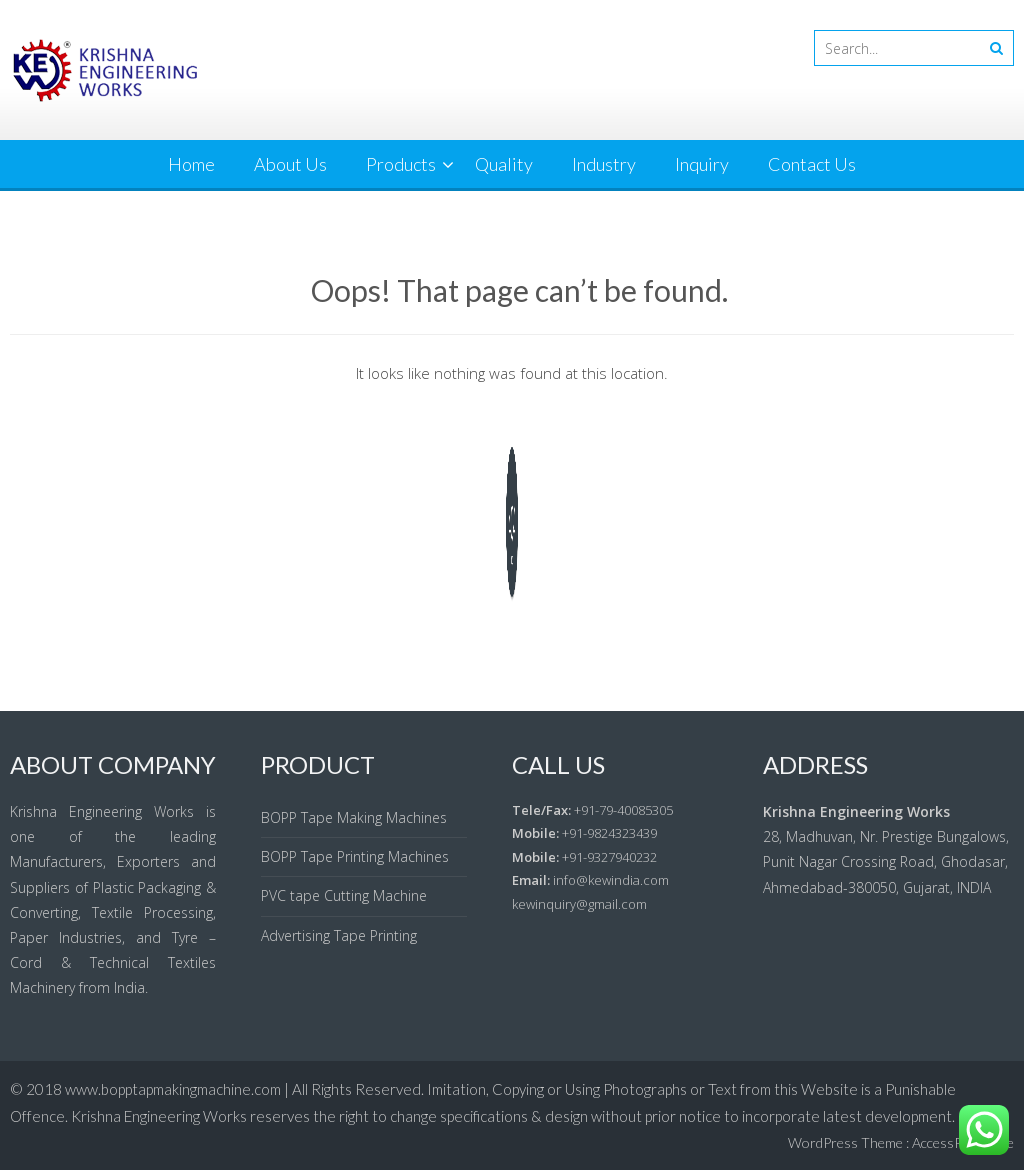 Image resolution: width=1024 pixels, height=1170 pixels. Describe the element at coordinates (344, 895) in the screenshot. I see `PVC tape Cutting Machine` at that location.